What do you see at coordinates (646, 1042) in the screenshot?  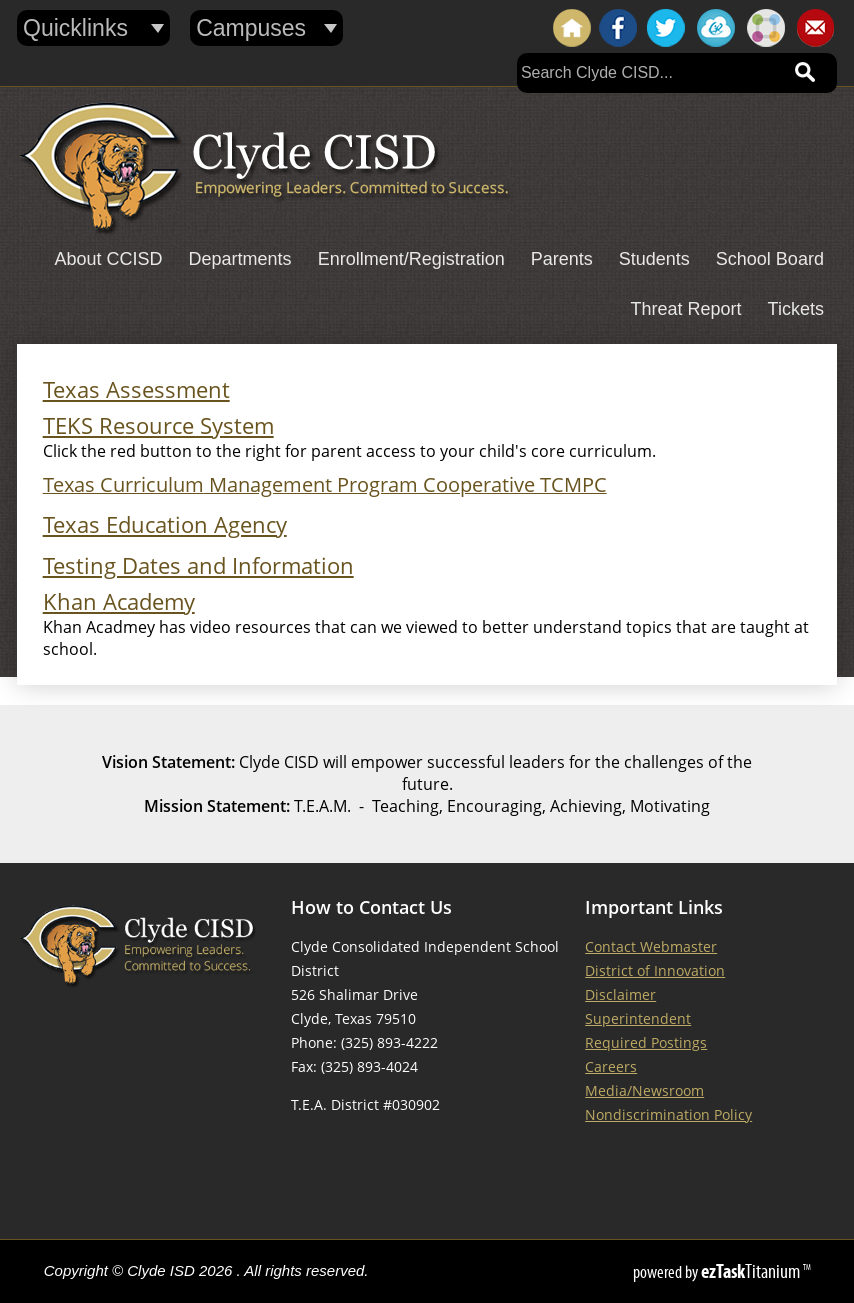 I see `Required Postings` at bounding box center [646, 1042].